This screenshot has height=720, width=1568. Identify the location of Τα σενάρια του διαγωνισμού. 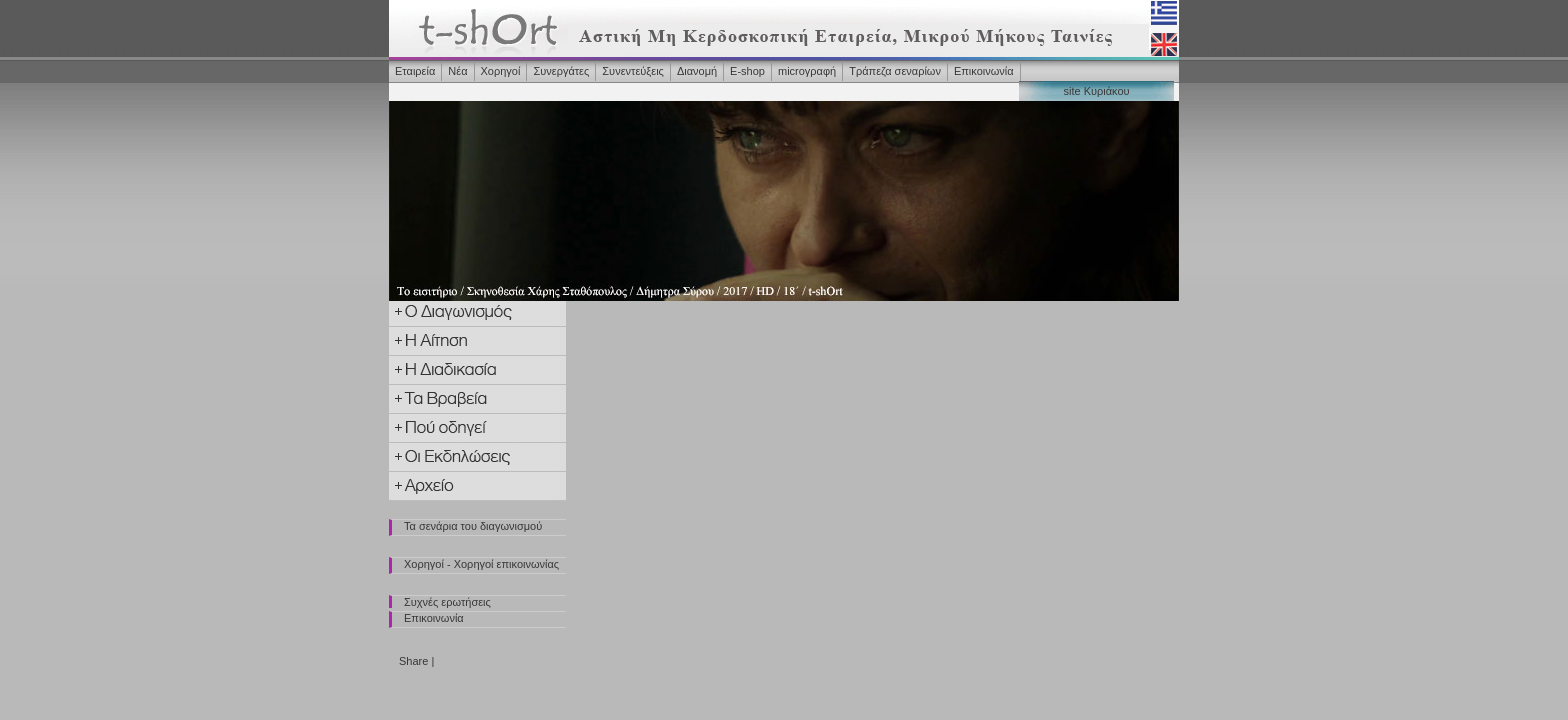
(473, 526).